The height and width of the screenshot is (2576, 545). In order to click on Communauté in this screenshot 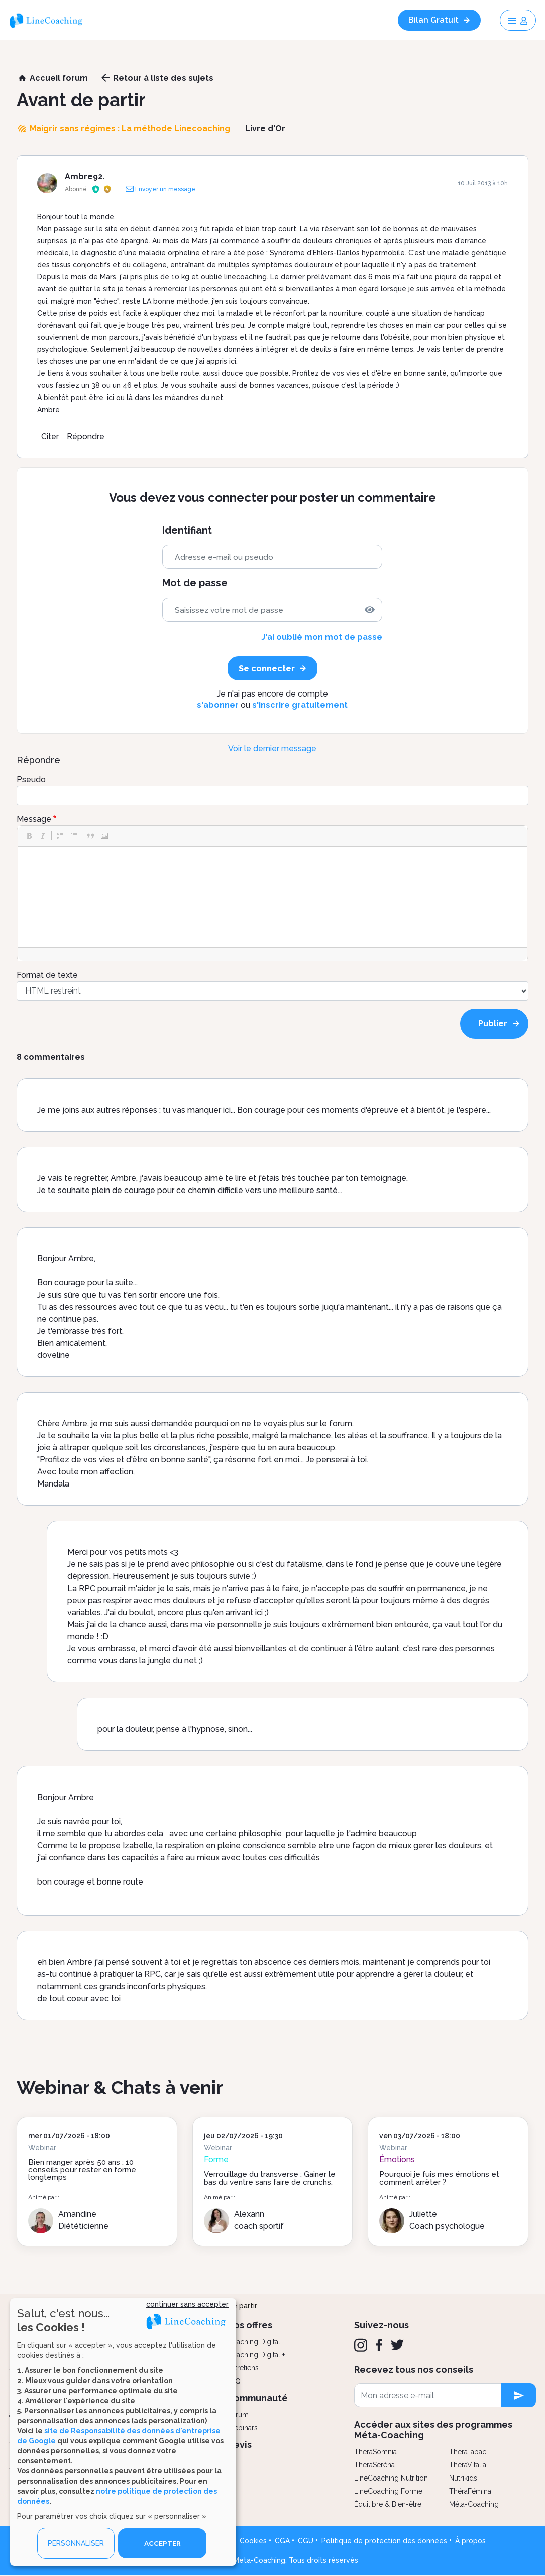, I will do `click(257, 2398)`.